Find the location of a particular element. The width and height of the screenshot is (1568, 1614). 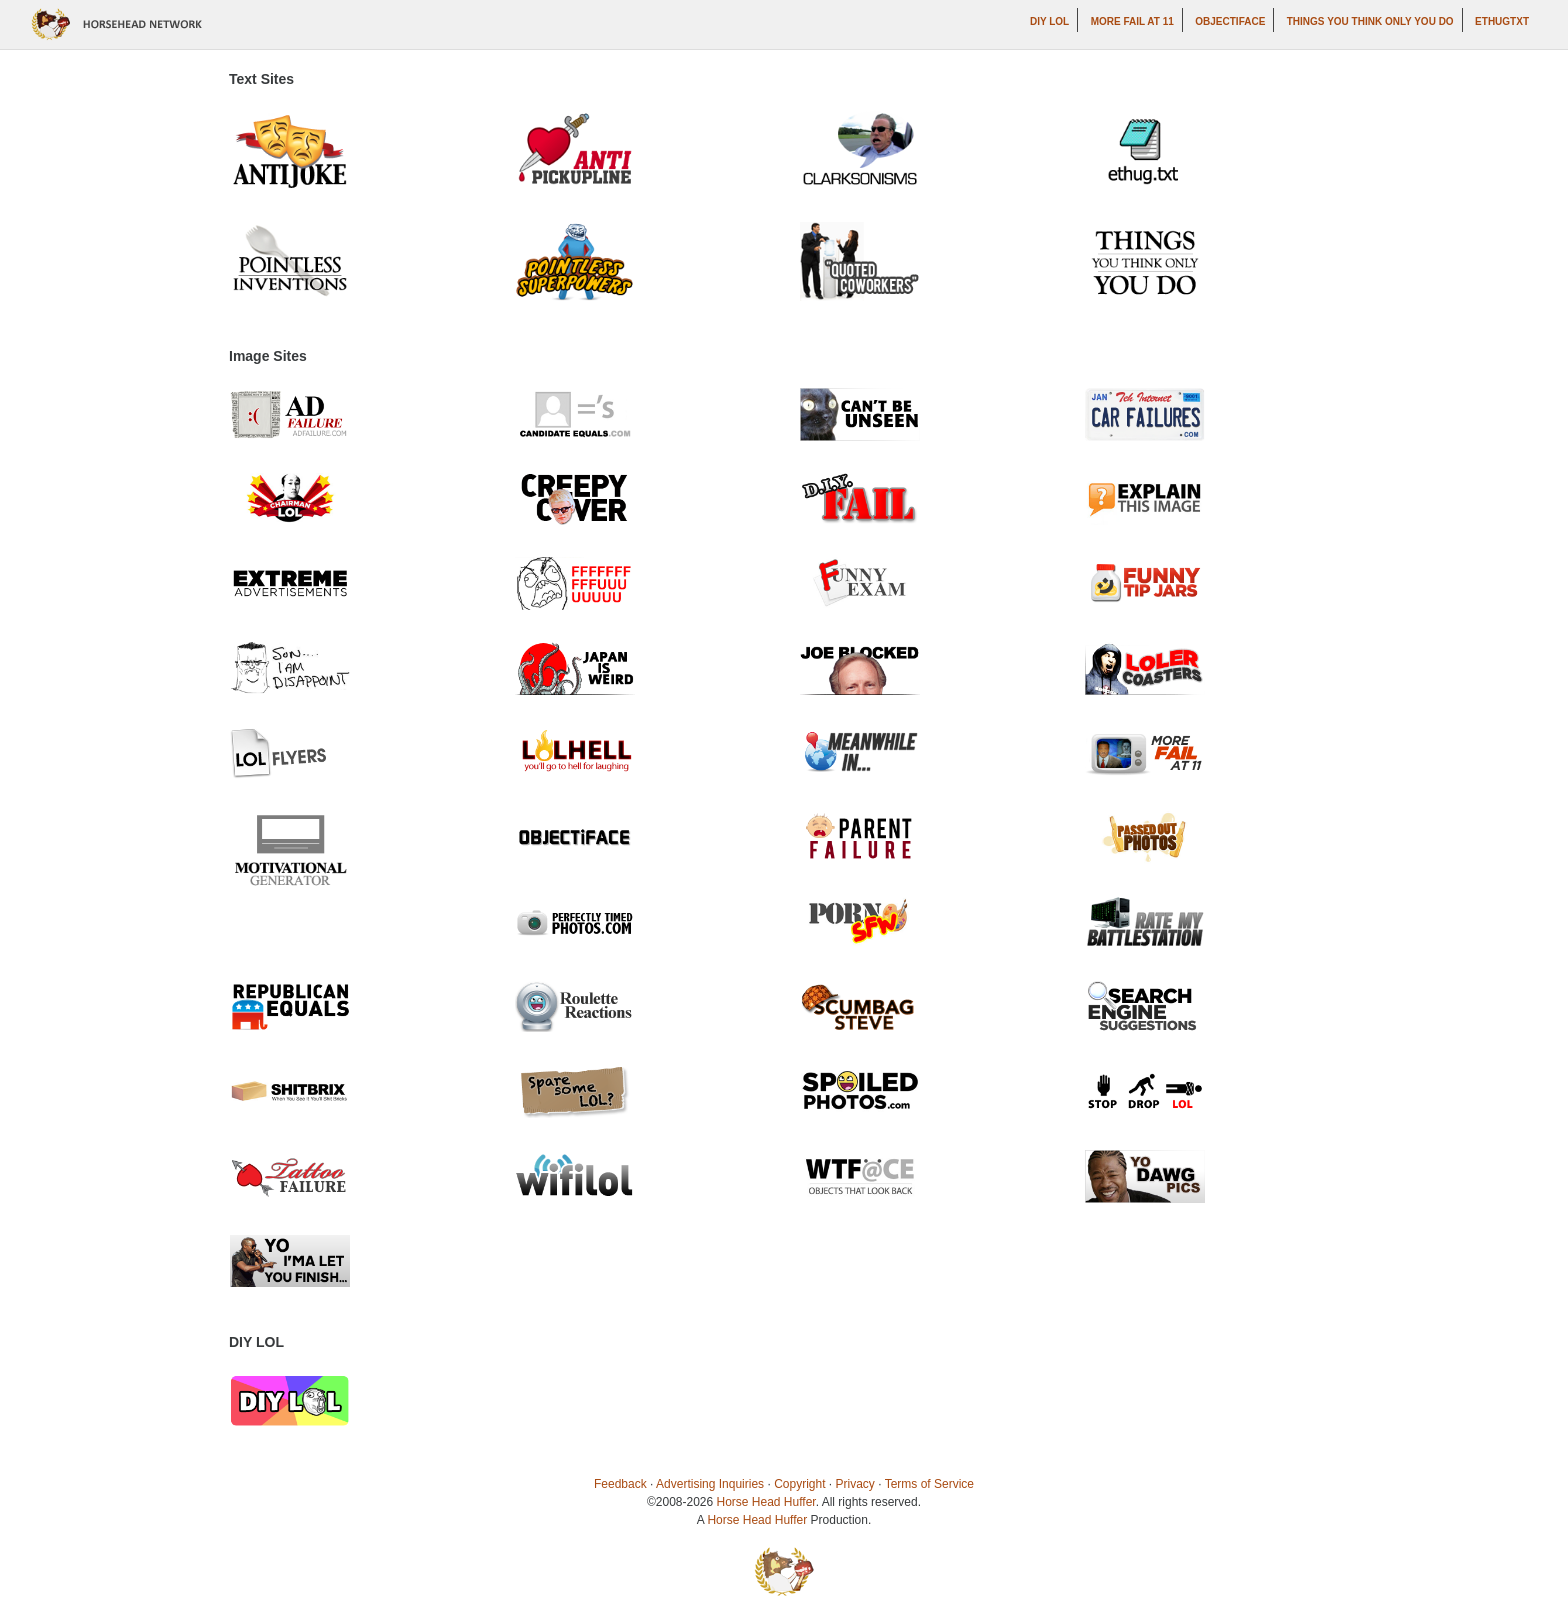

DIY LOL is located at coordinates (1049, 21).